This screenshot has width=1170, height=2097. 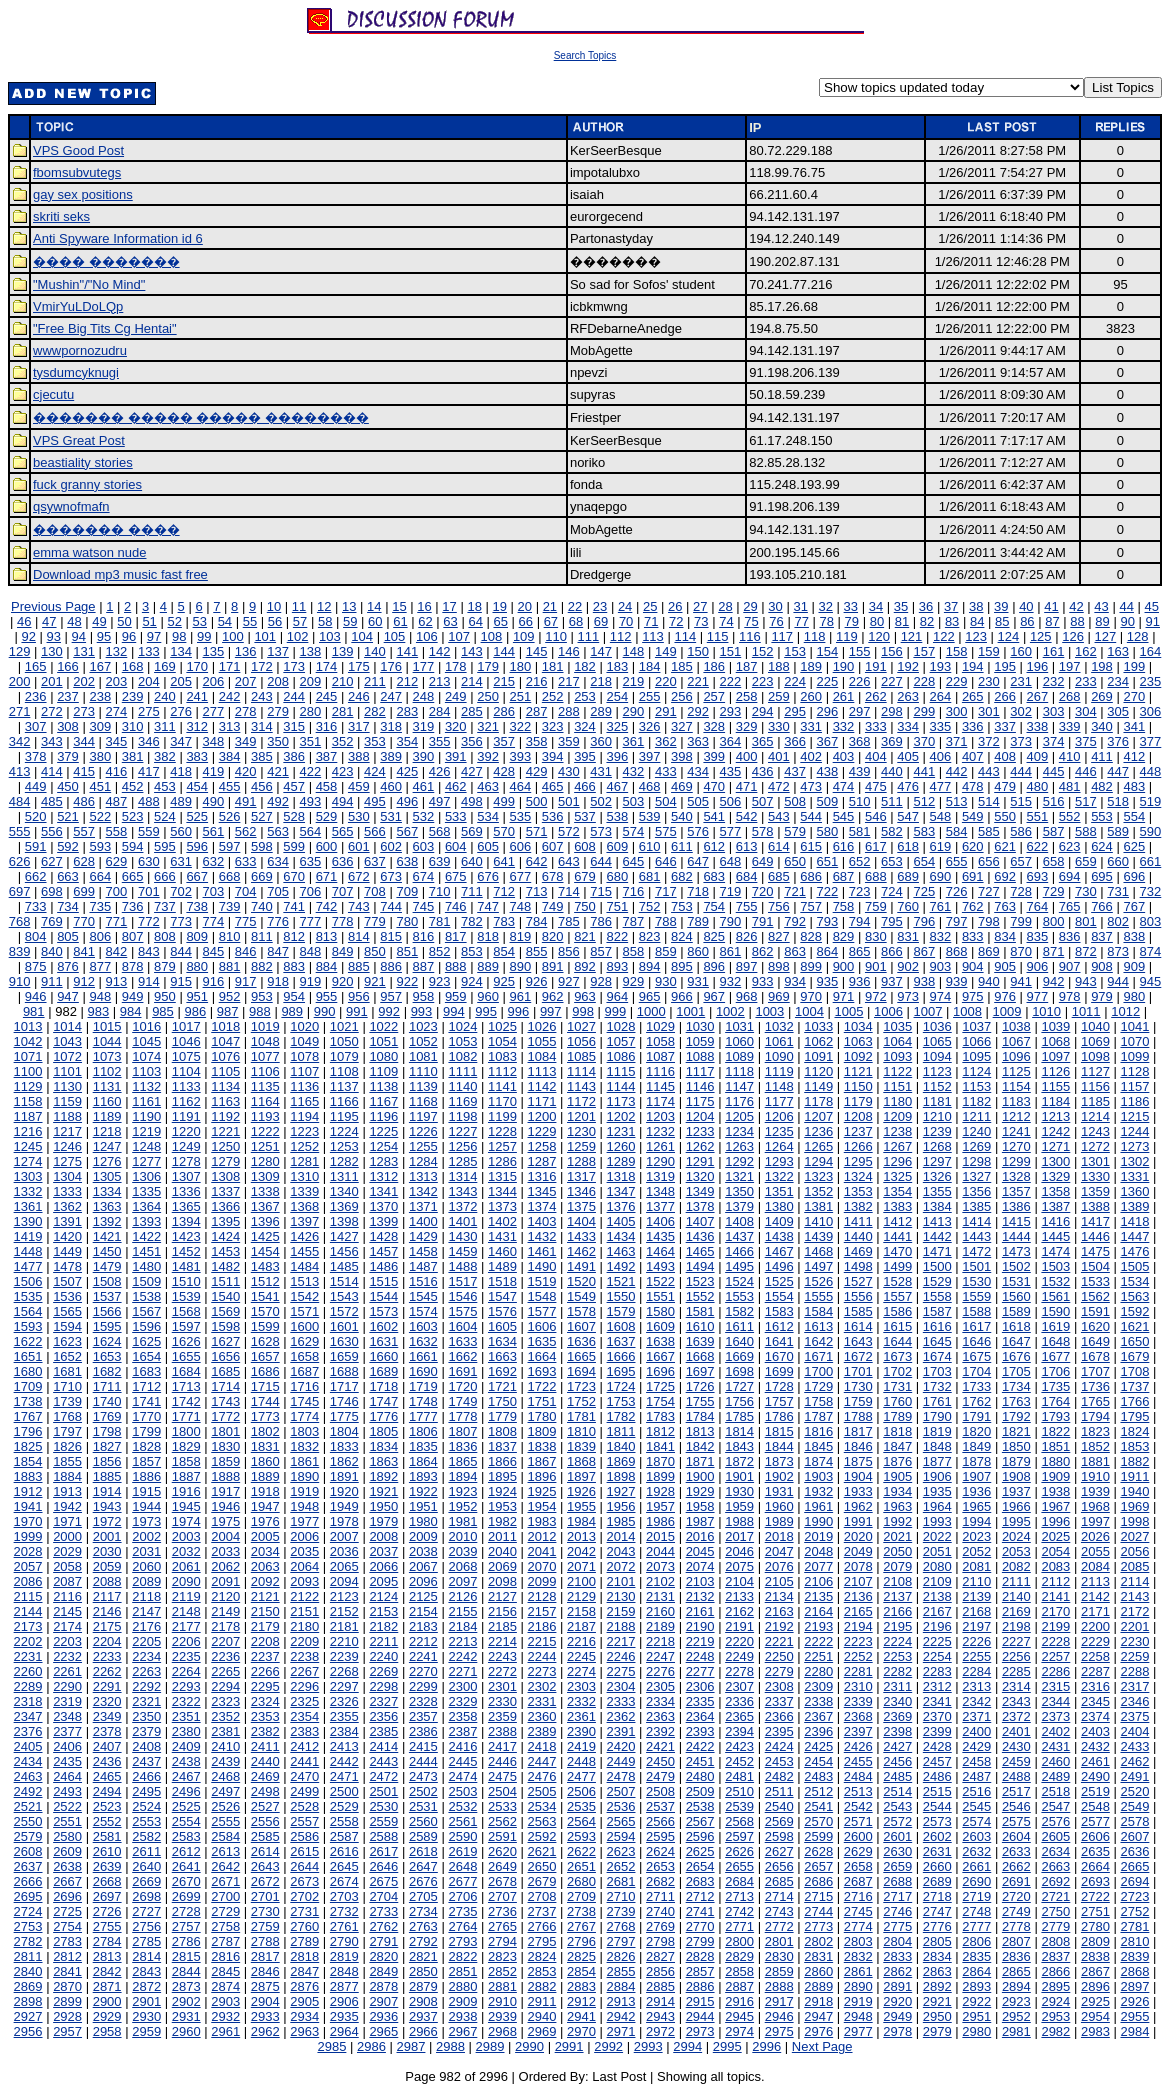 What do you see at coordinates (36, 786) in the screenshot?
I see `449` at bounding box center [36, 786].